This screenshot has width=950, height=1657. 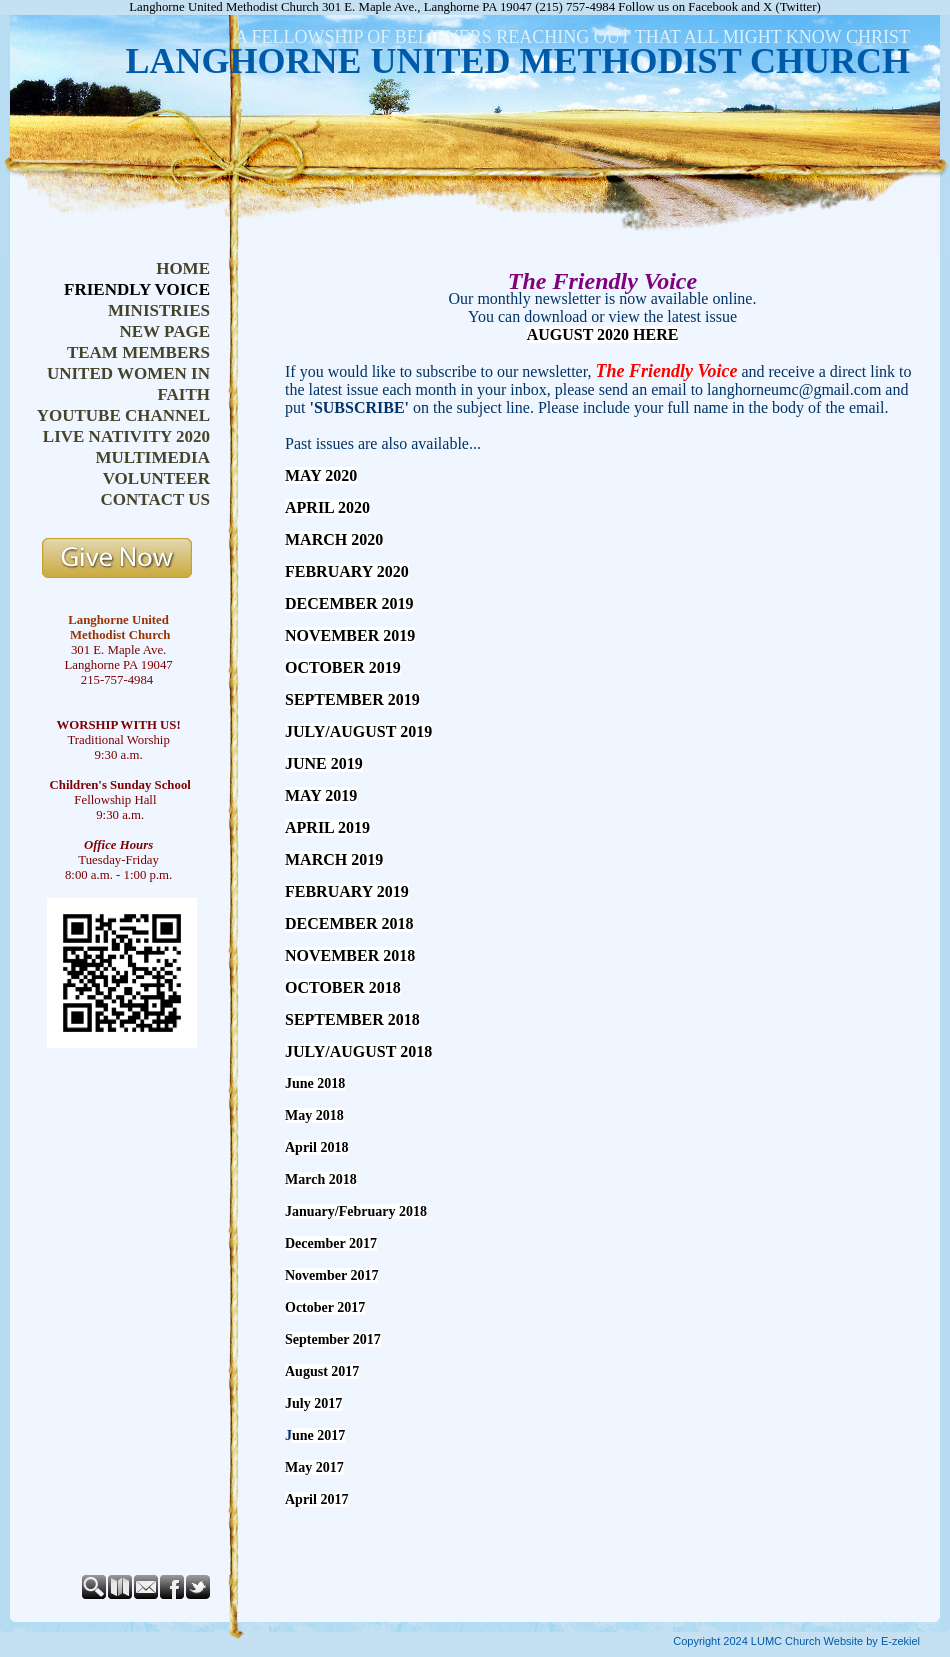 What do you see at coordinates (314, 1115) in the screenshot?
I see `May 2018` at bounding box center [314, 1115].